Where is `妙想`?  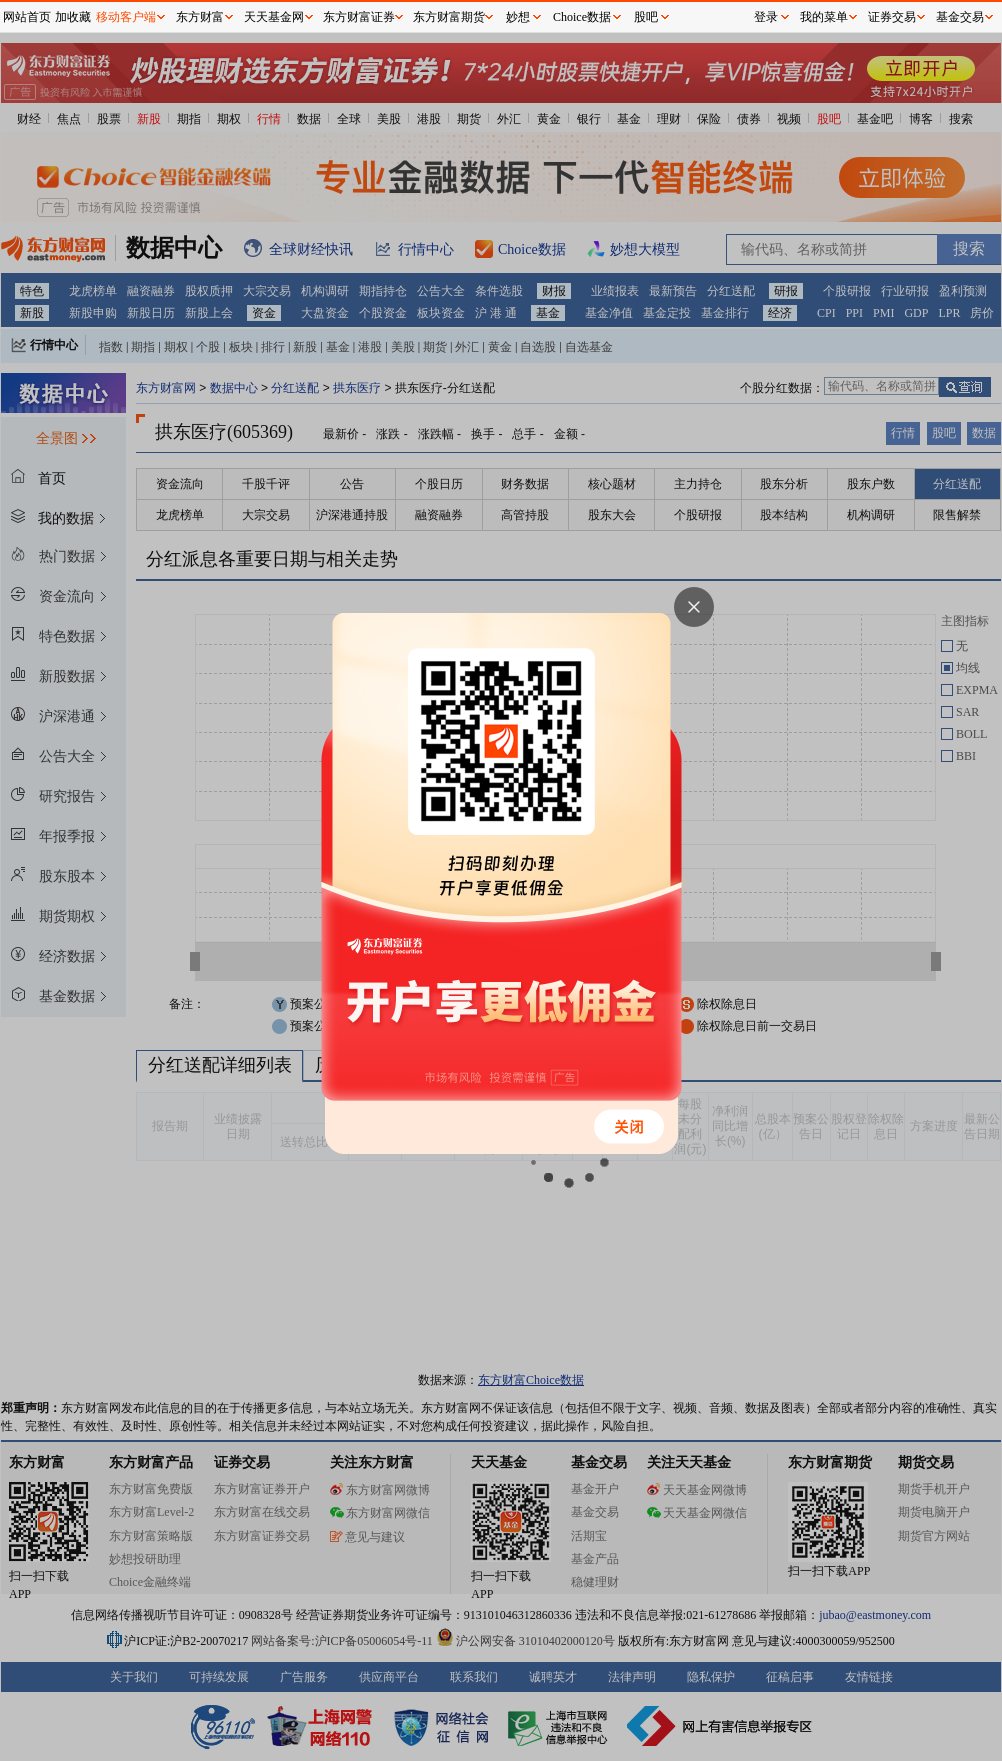 妙想 is located at coordinates (518, 17).